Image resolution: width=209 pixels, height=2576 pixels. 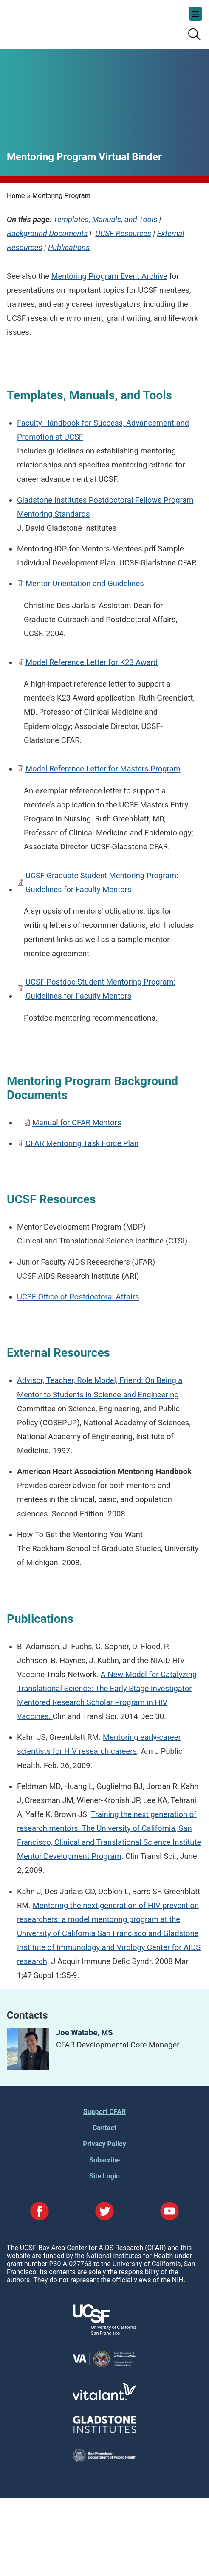 What do you see at coordinates (104, 2112) in the screenshot?
I see `Support CFAR` at bounding box center [104, 2112].